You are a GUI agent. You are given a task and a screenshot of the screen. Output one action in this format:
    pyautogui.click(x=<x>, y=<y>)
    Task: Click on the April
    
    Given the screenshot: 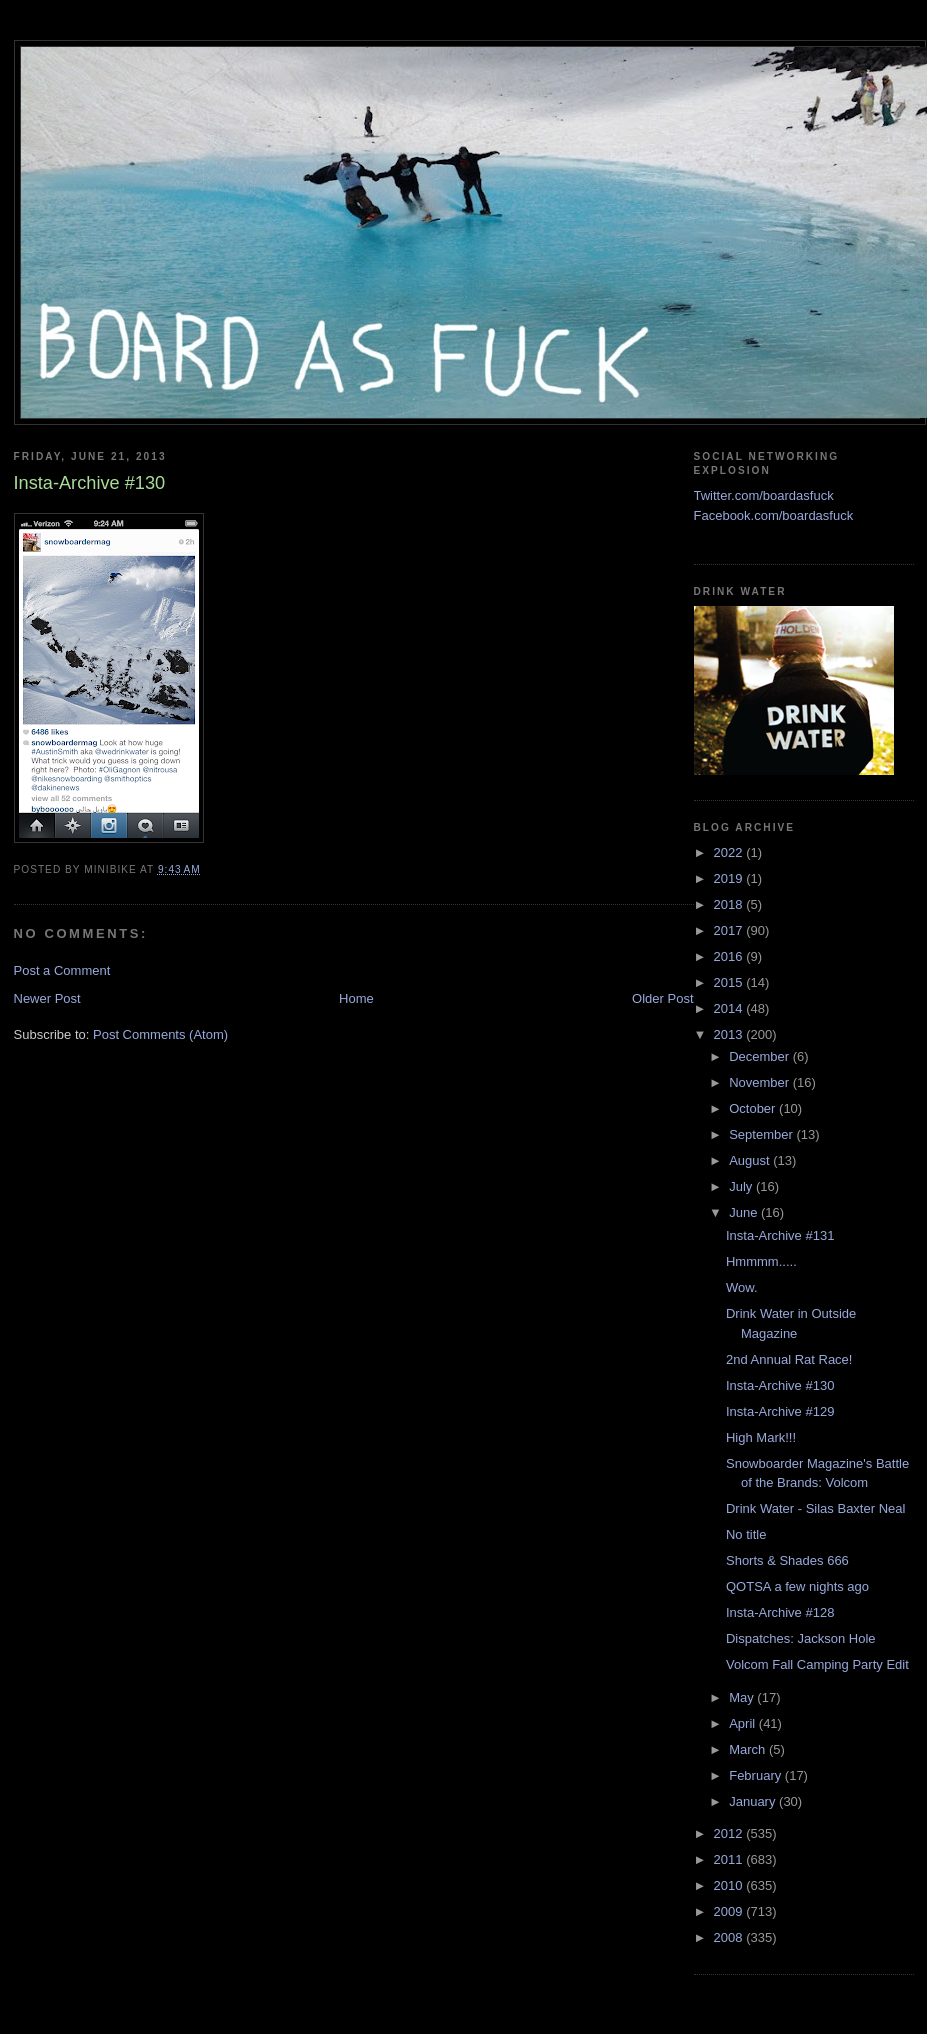 What is the action you would take?
    pyautogui.click(x=744, y=1723)
    